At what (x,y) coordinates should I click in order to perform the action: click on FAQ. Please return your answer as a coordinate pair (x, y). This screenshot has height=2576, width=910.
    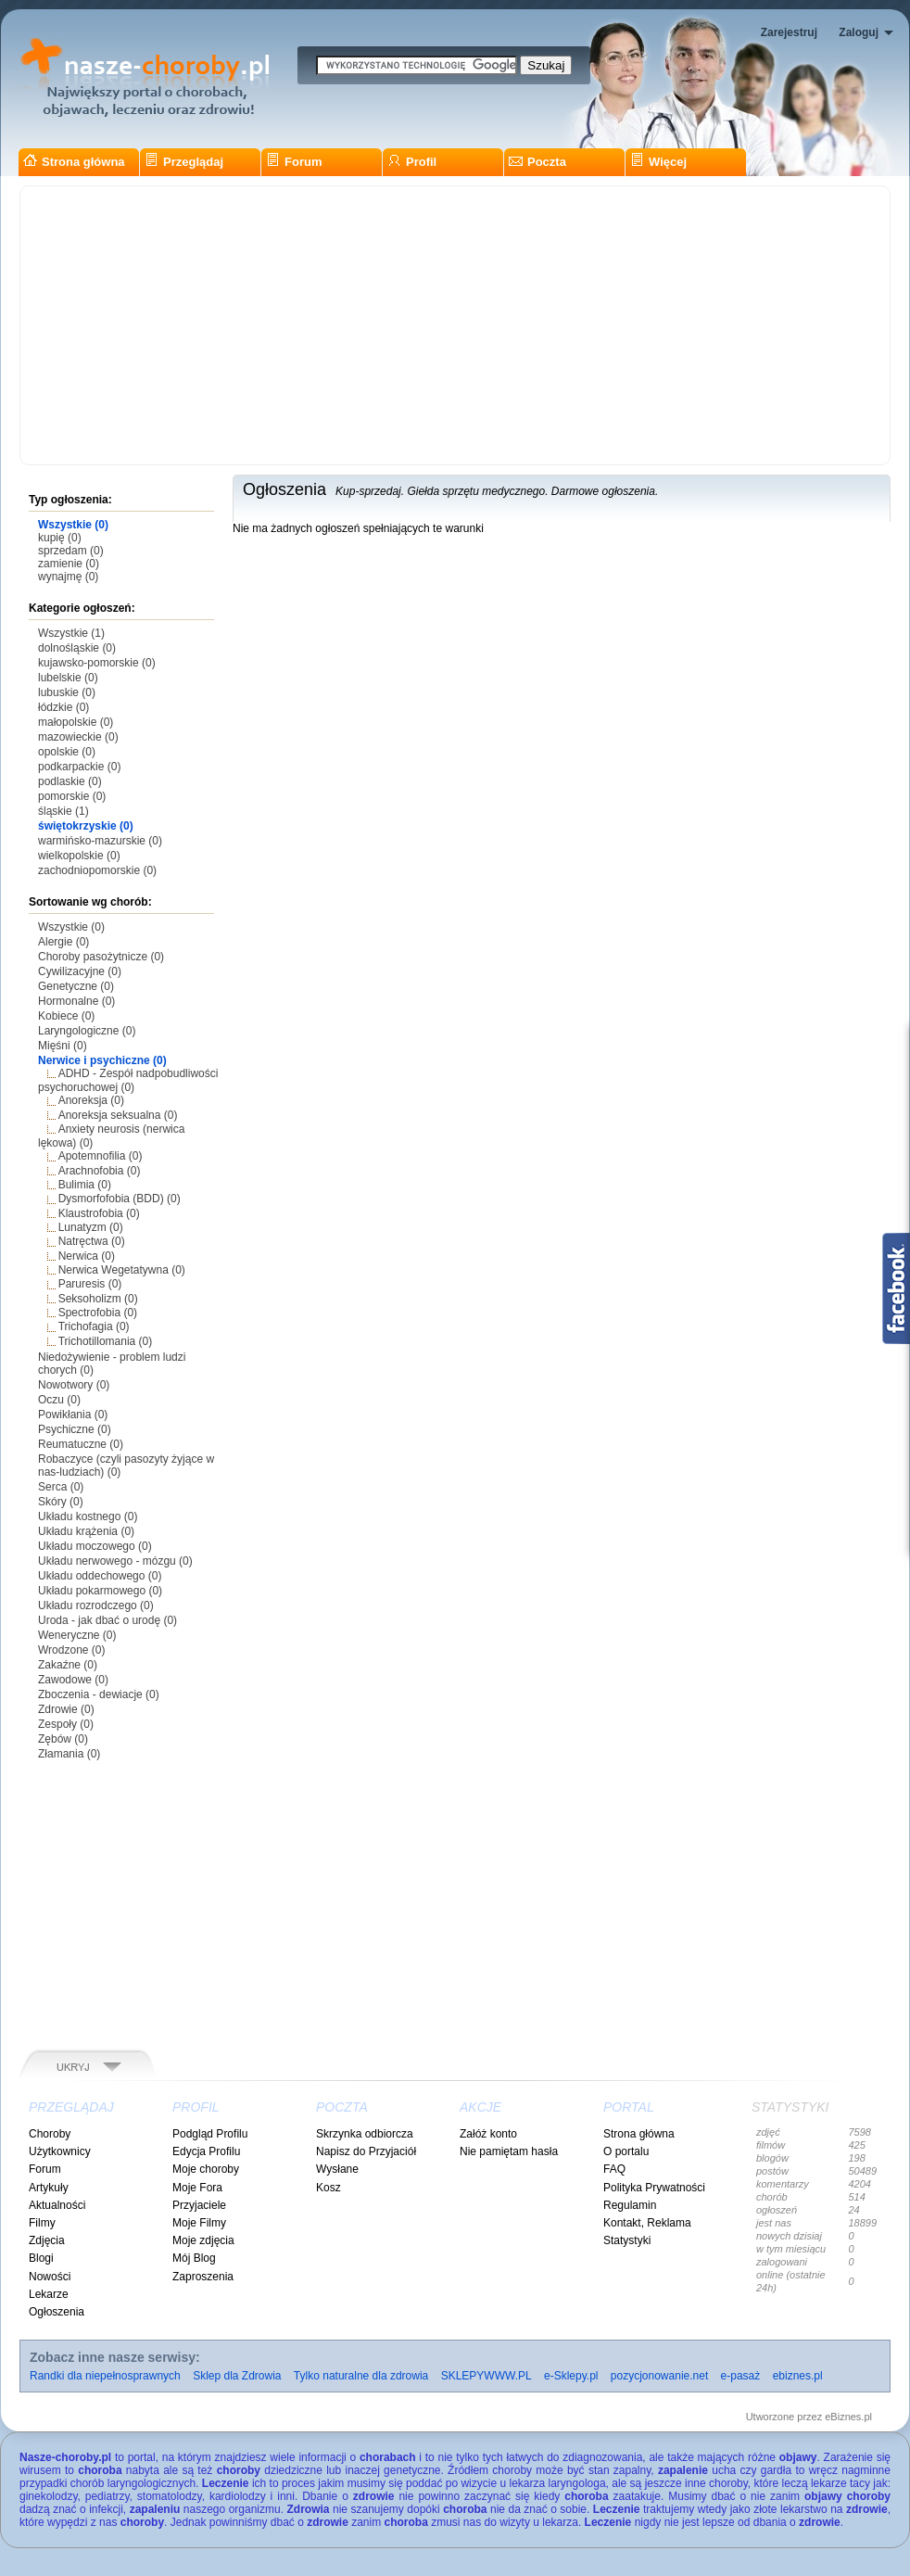
    Looking at the image, I should click on (614, 2169).